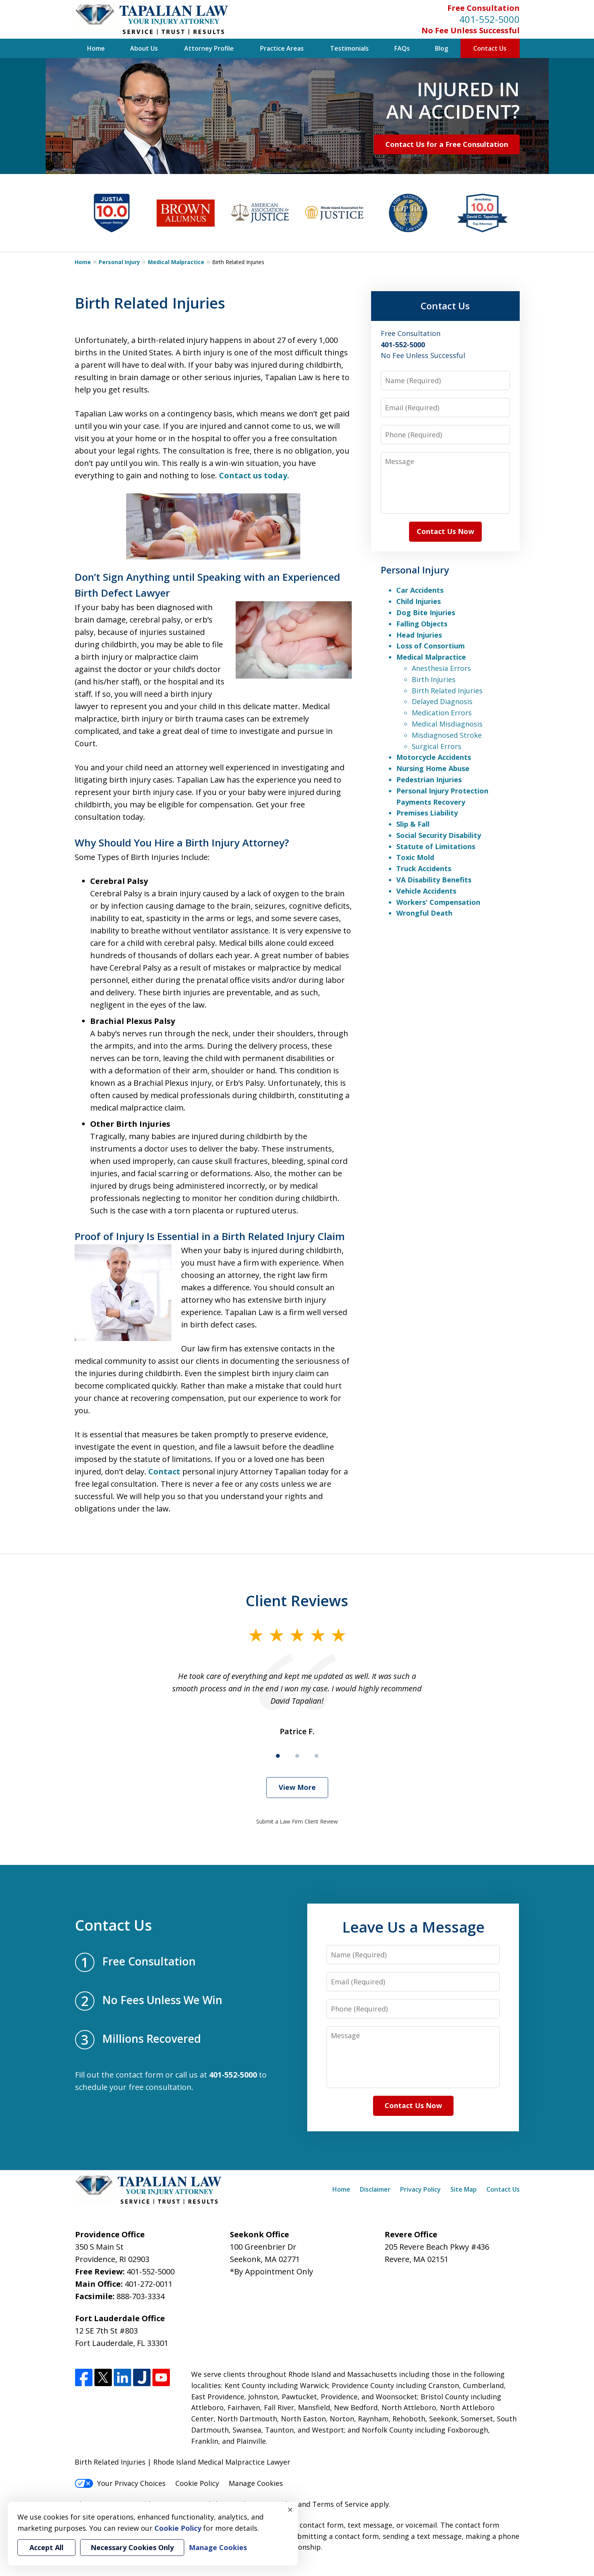 This screenshot has width=594, height=2576. Describe the element at coordinates (420, 2189) in the screenshot. I see `Privacy Policy` at that location.